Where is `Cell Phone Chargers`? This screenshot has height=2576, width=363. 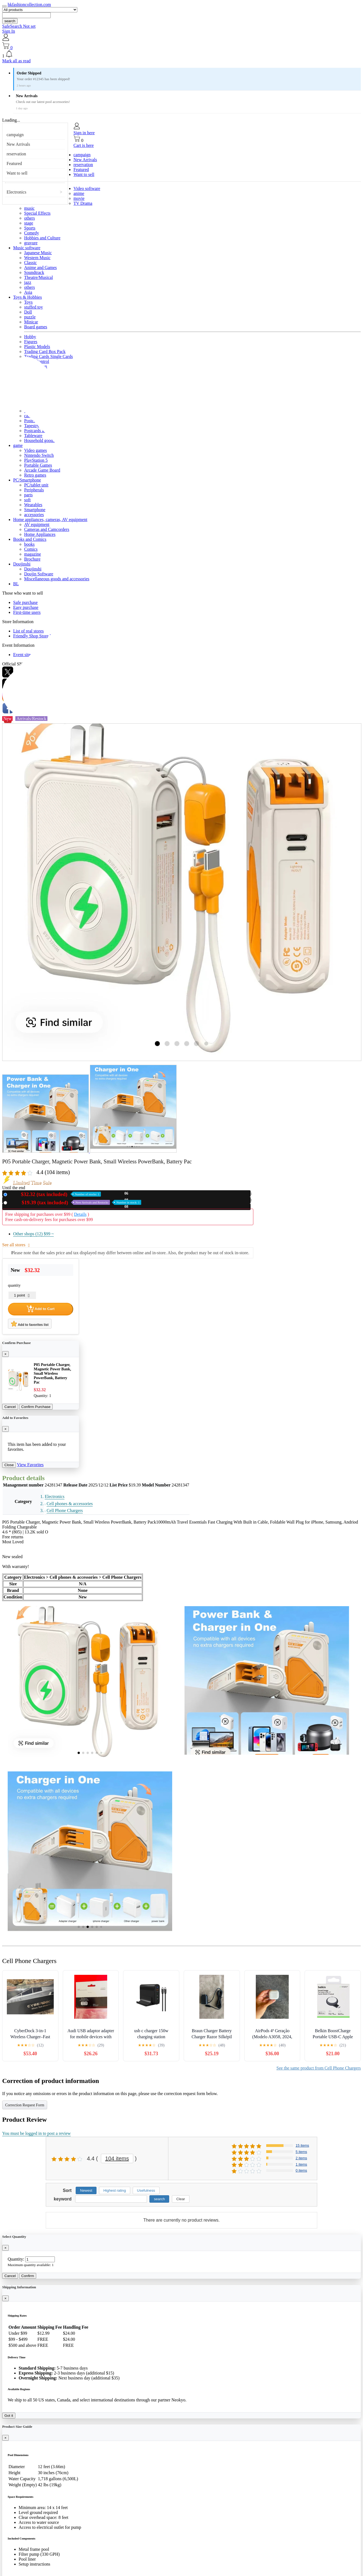 Cell Phone Chargers is located at coordinates (65, 1510).